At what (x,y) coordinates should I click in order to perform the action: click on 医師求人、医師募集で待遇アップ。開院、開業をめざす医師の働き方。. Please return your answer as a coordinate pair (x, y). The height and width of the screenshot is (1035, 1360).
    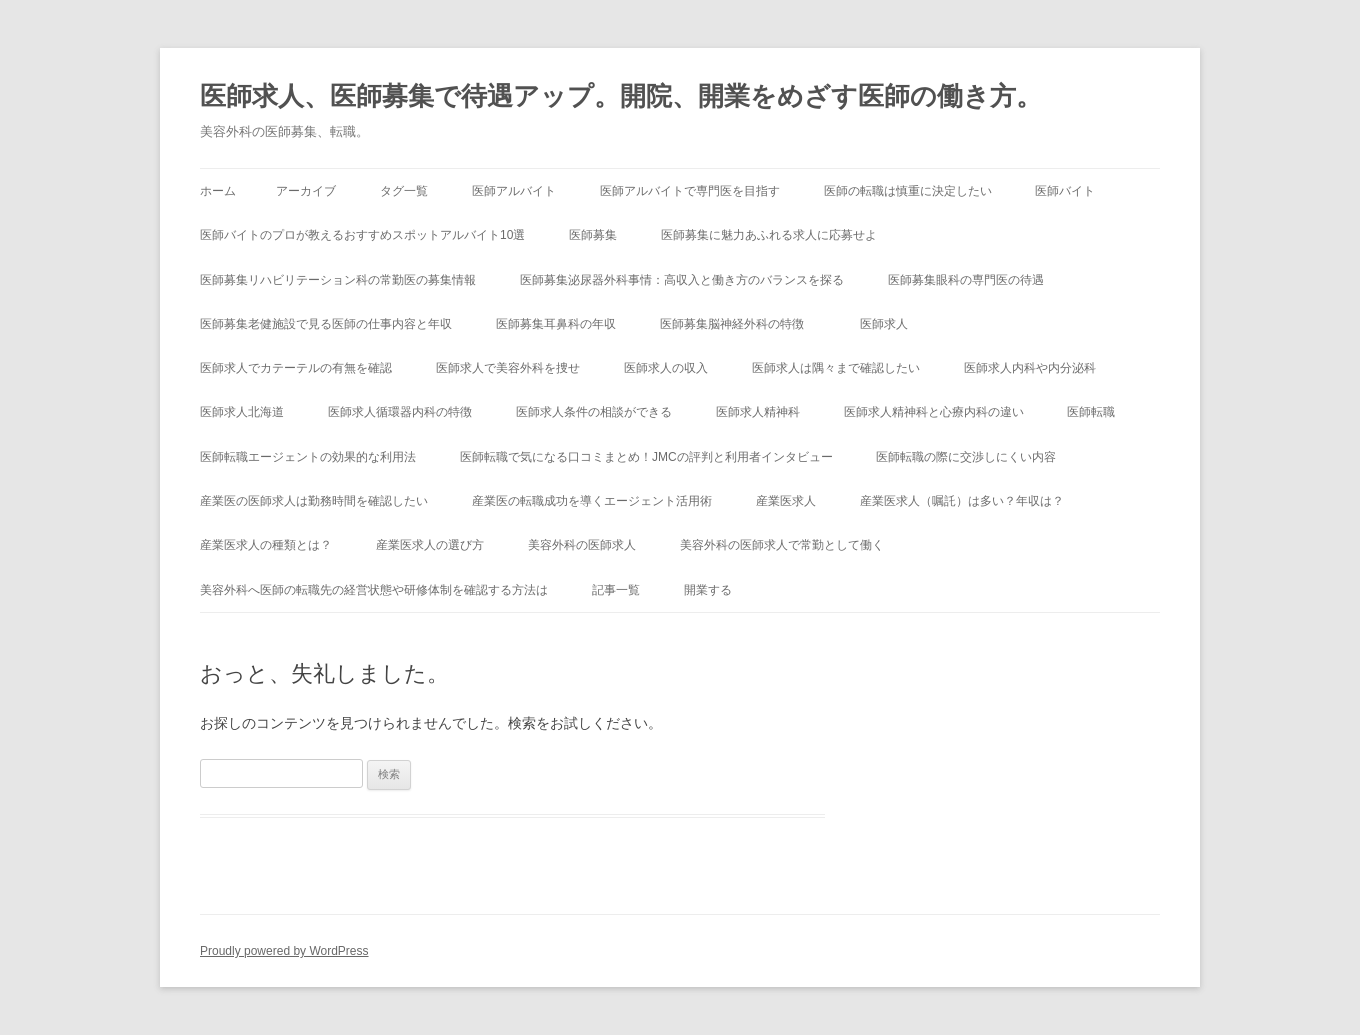
    Looking at the image, I should click on (621, 96).